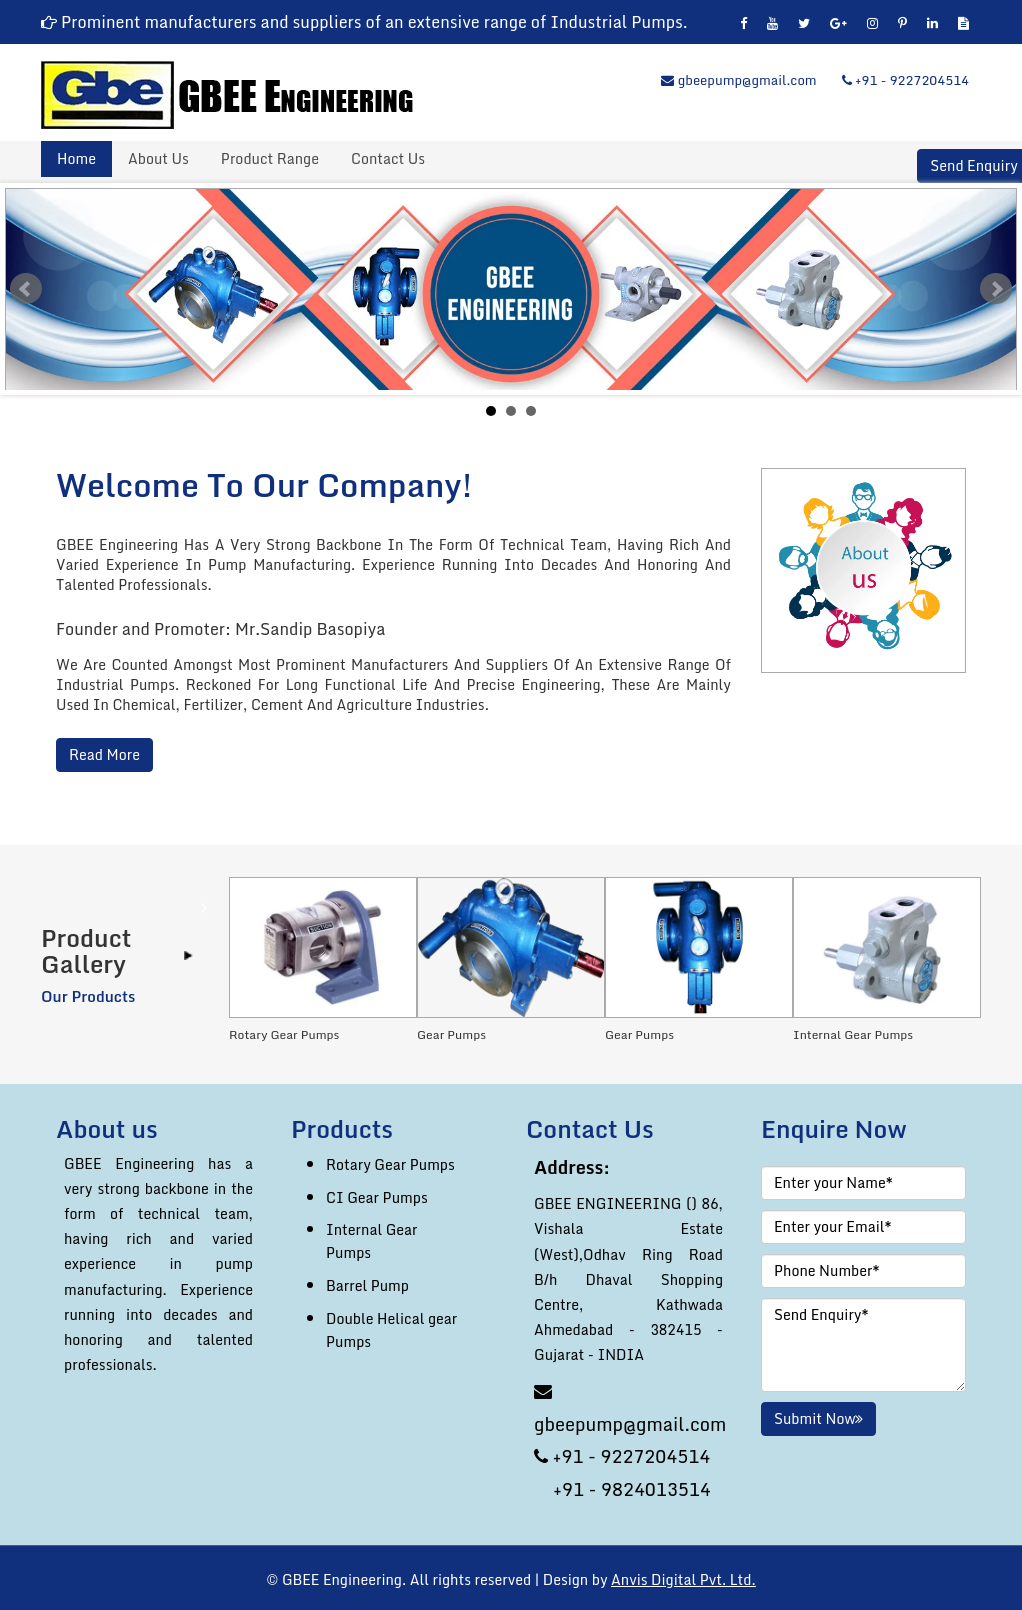  Describe the element at coordinates (26, 289) in the screenshot. I see `Prev` at that location.